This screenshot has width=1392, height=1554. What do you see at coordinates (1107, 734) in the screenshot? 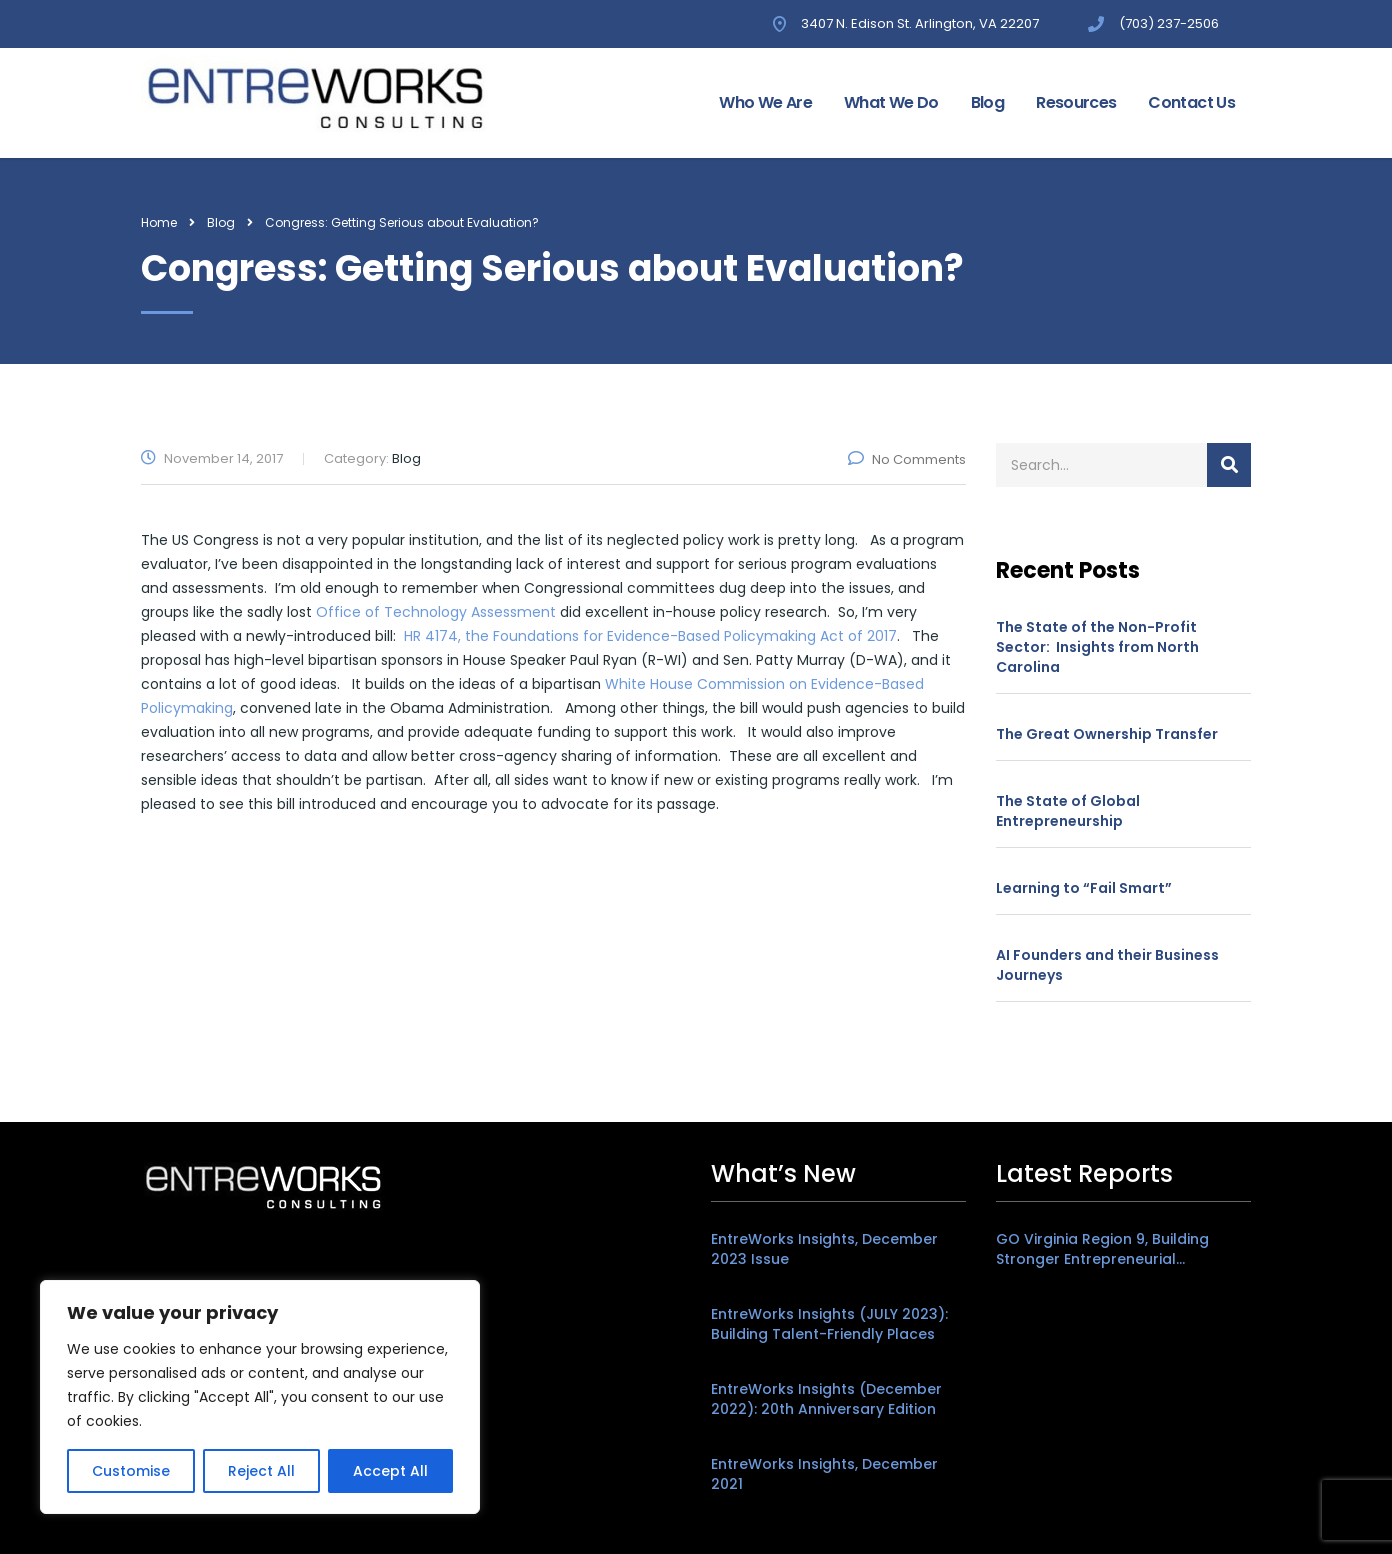
I see `The Great Ownership Transfer` at bounding box center [1107, 734].